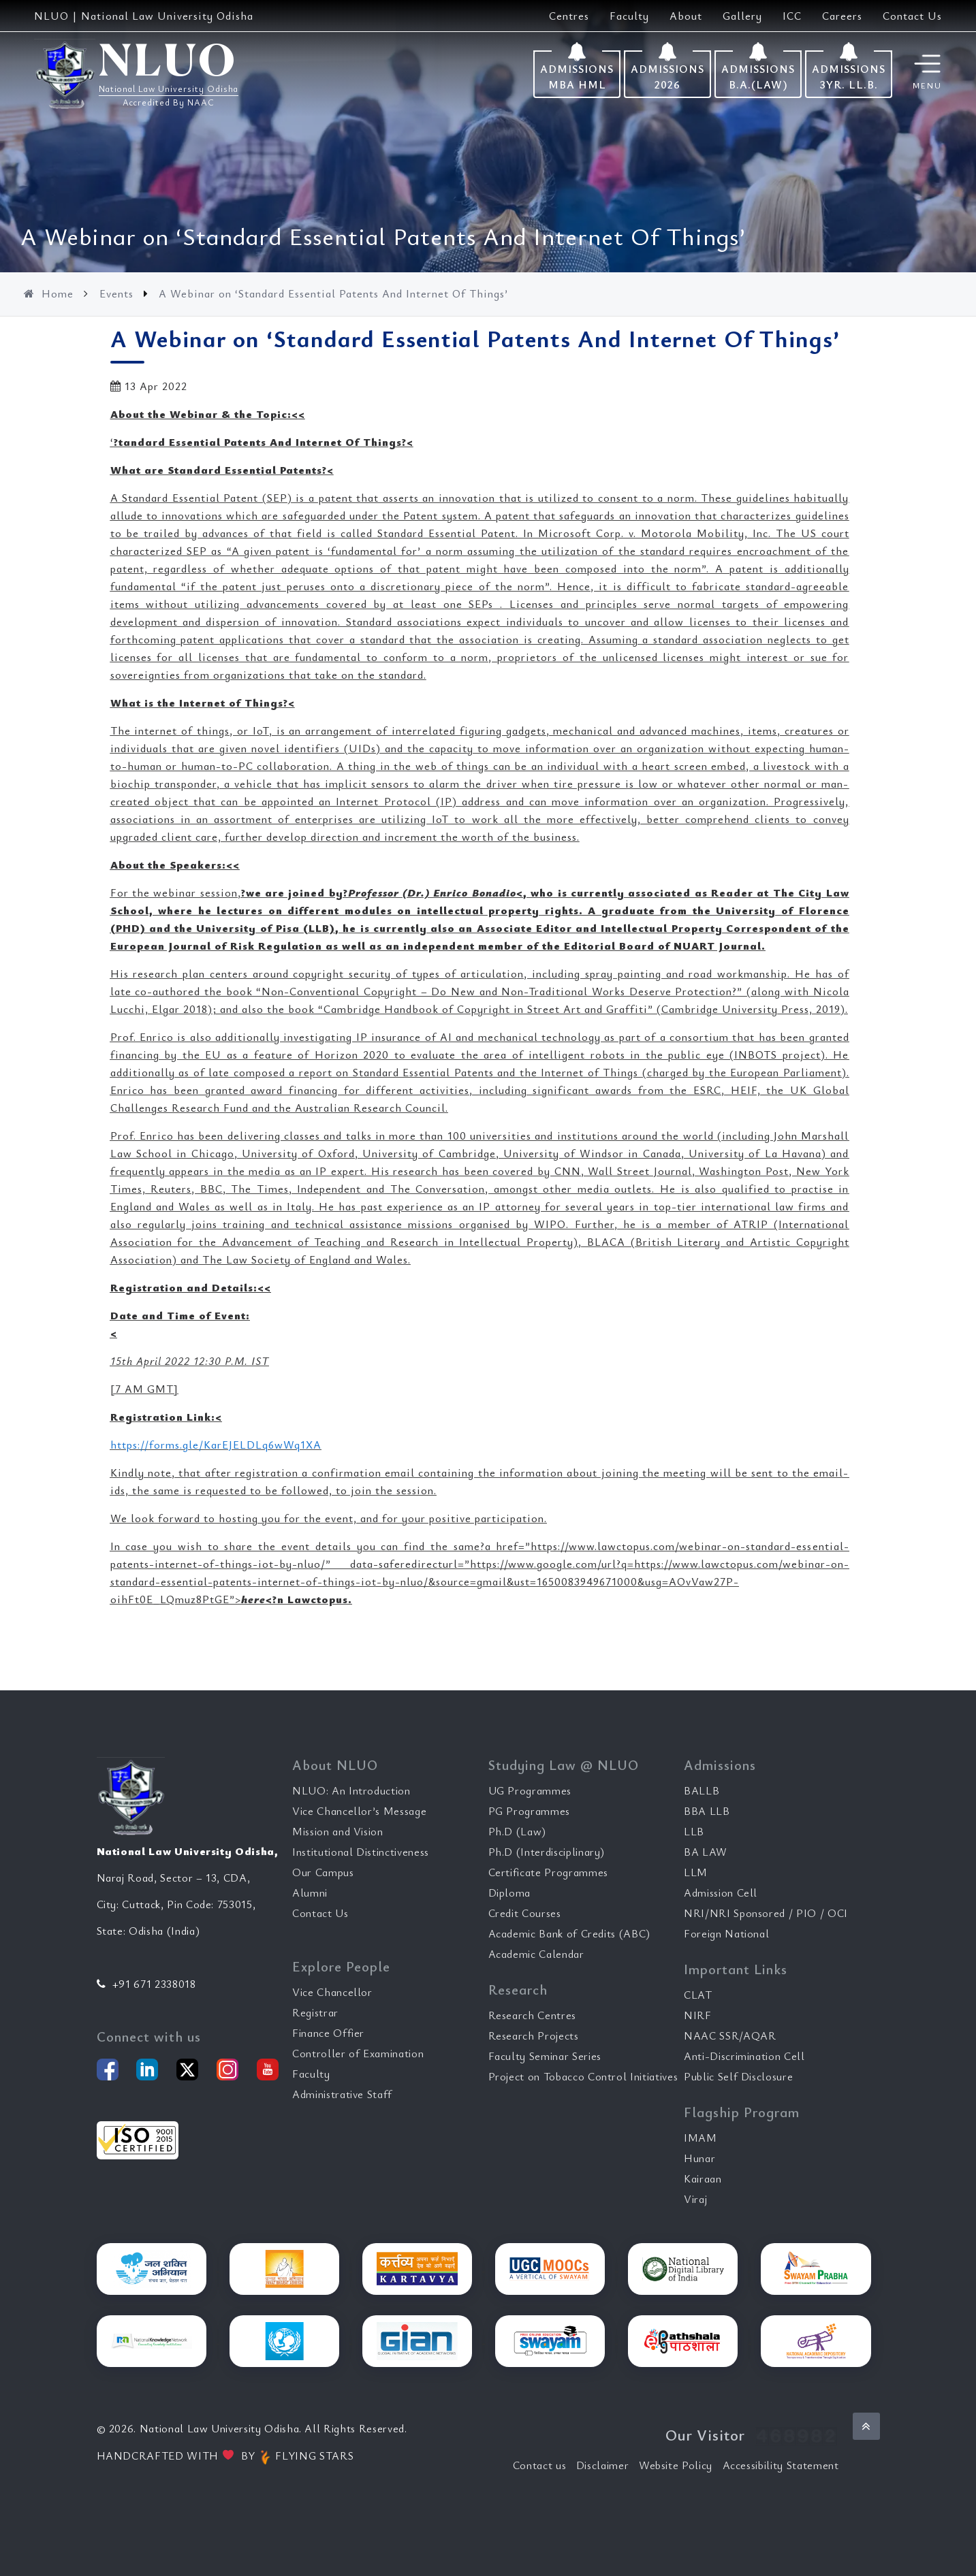 The width and height of the screenshot is (976, 2576). What do you see at coordinates (569, 1933) in the screenshot?
I see `Academic Bank of Credits (ABC)` at bounding box center [569, 1933].